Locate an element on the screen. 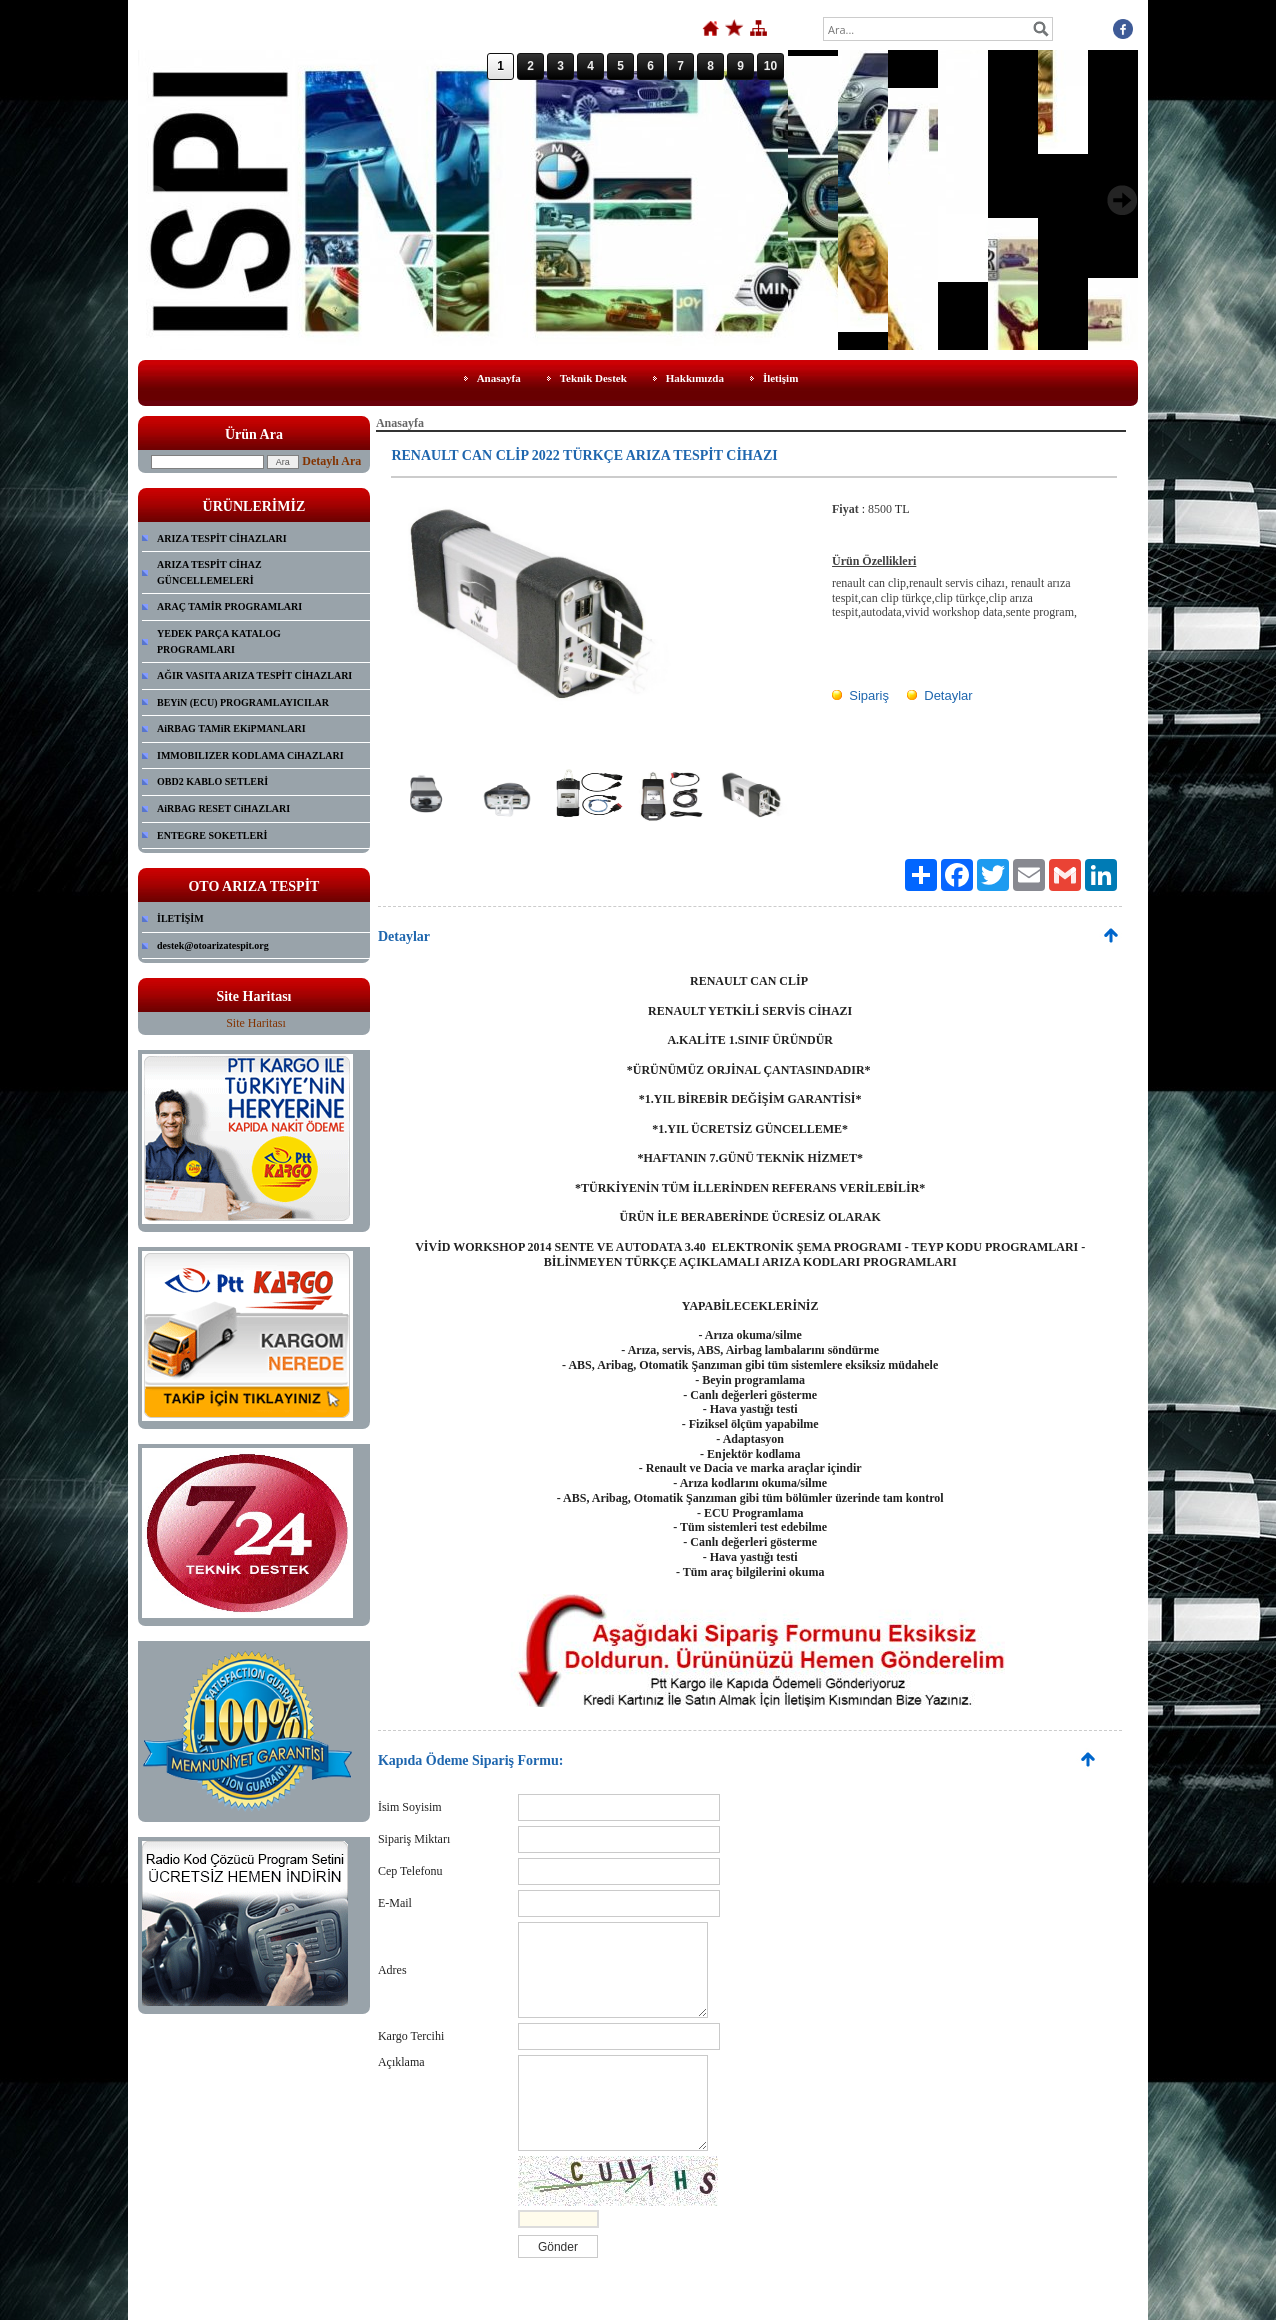 This screenshot has height=2320, width=1276. AiRBAG TAMiR EKiPMANLARI is located at coordinates (231, 728).